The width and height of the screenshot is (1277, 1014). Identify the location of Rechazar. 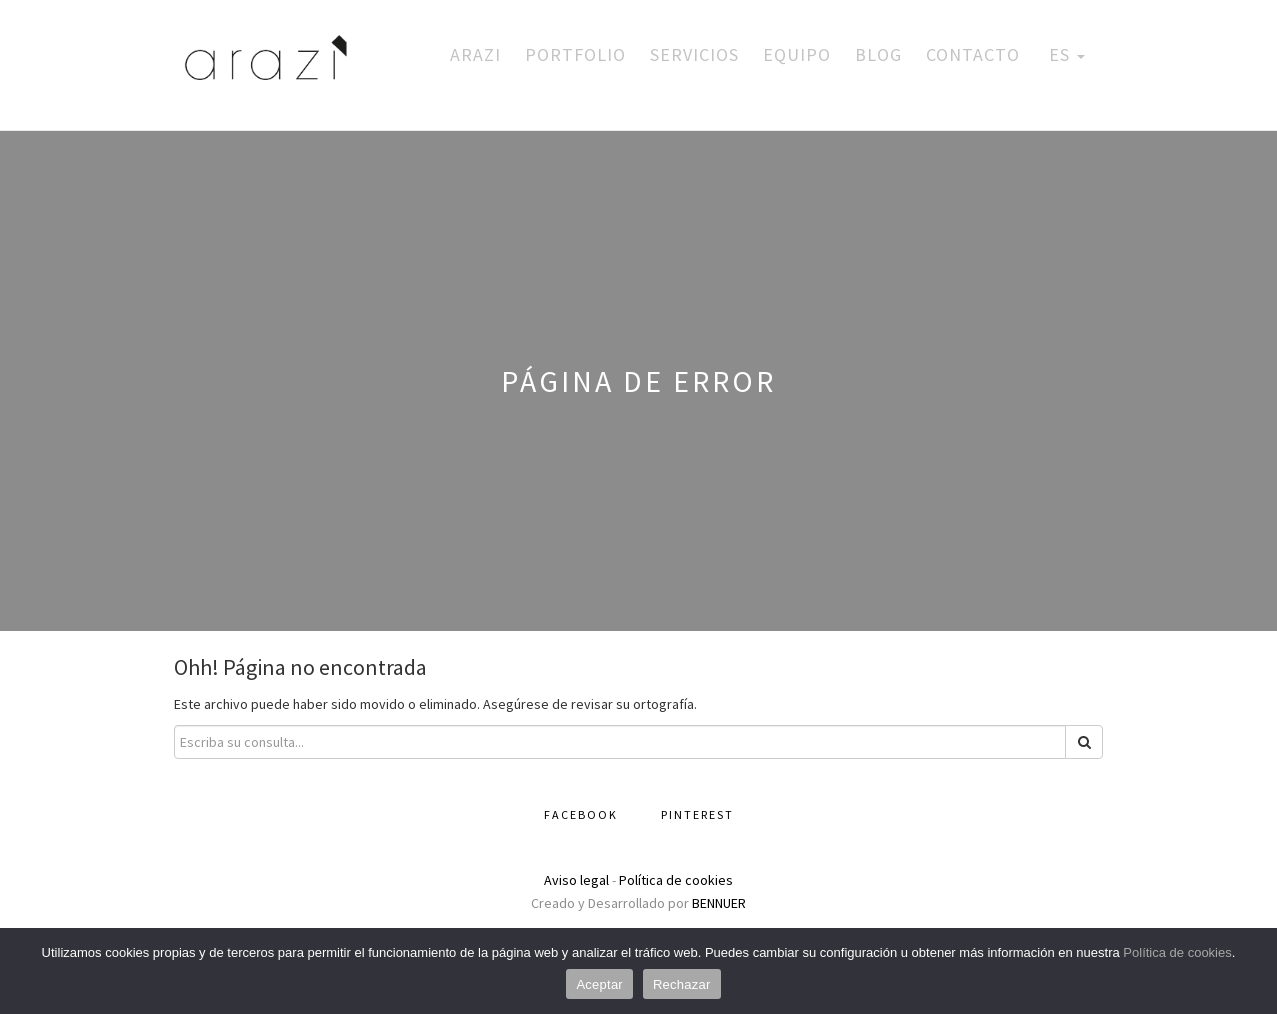
(682, 984).